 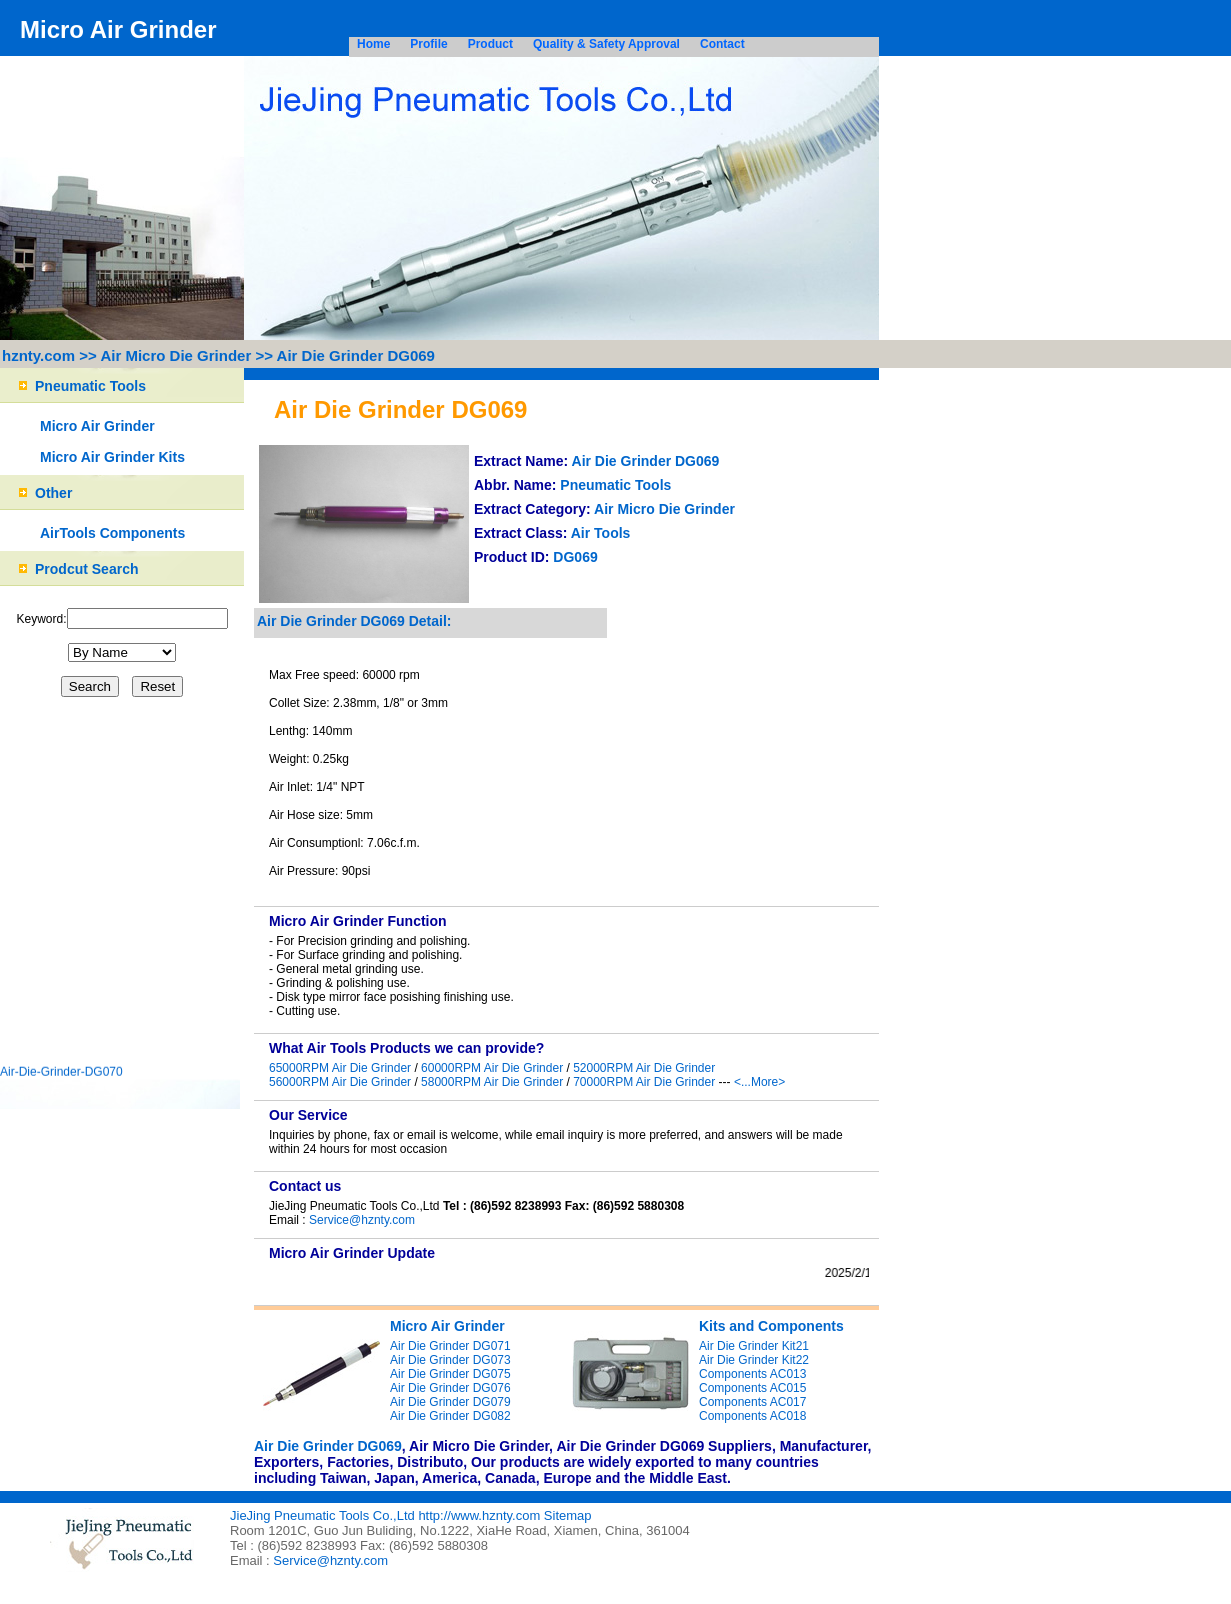 What do you see at coordinates (324, 1515) in the screenshot?
I see `JieJing Pneumatic Tools Co.,Ltd` at bounding box center [324, 1515].